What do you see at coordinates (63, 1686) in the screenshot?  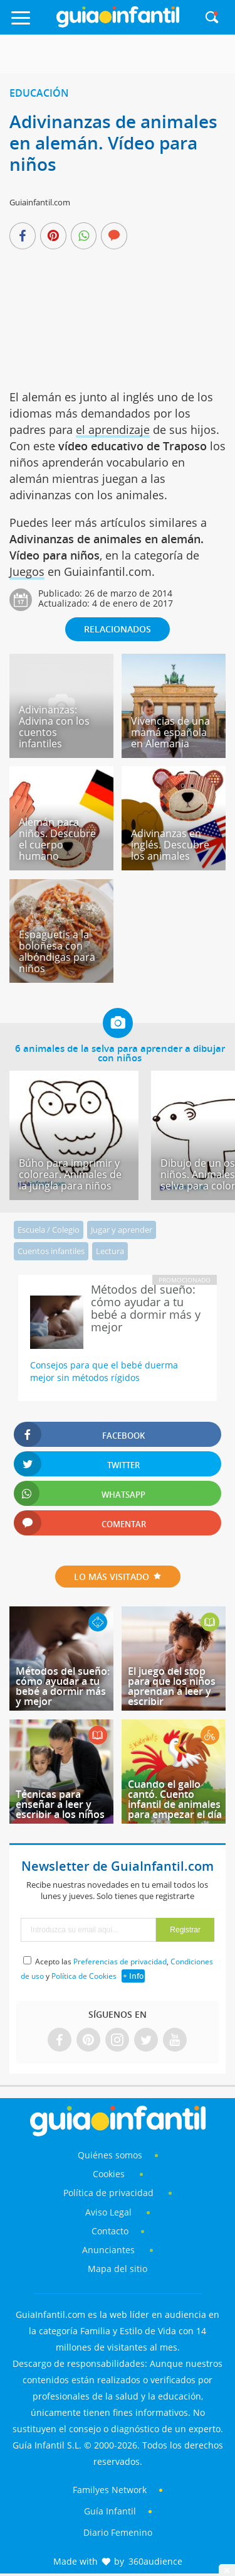 I see `Métodos del sueño: cómo ayudar a tu bebé a dormir más y mejor` at bounding box center [63, 1686].